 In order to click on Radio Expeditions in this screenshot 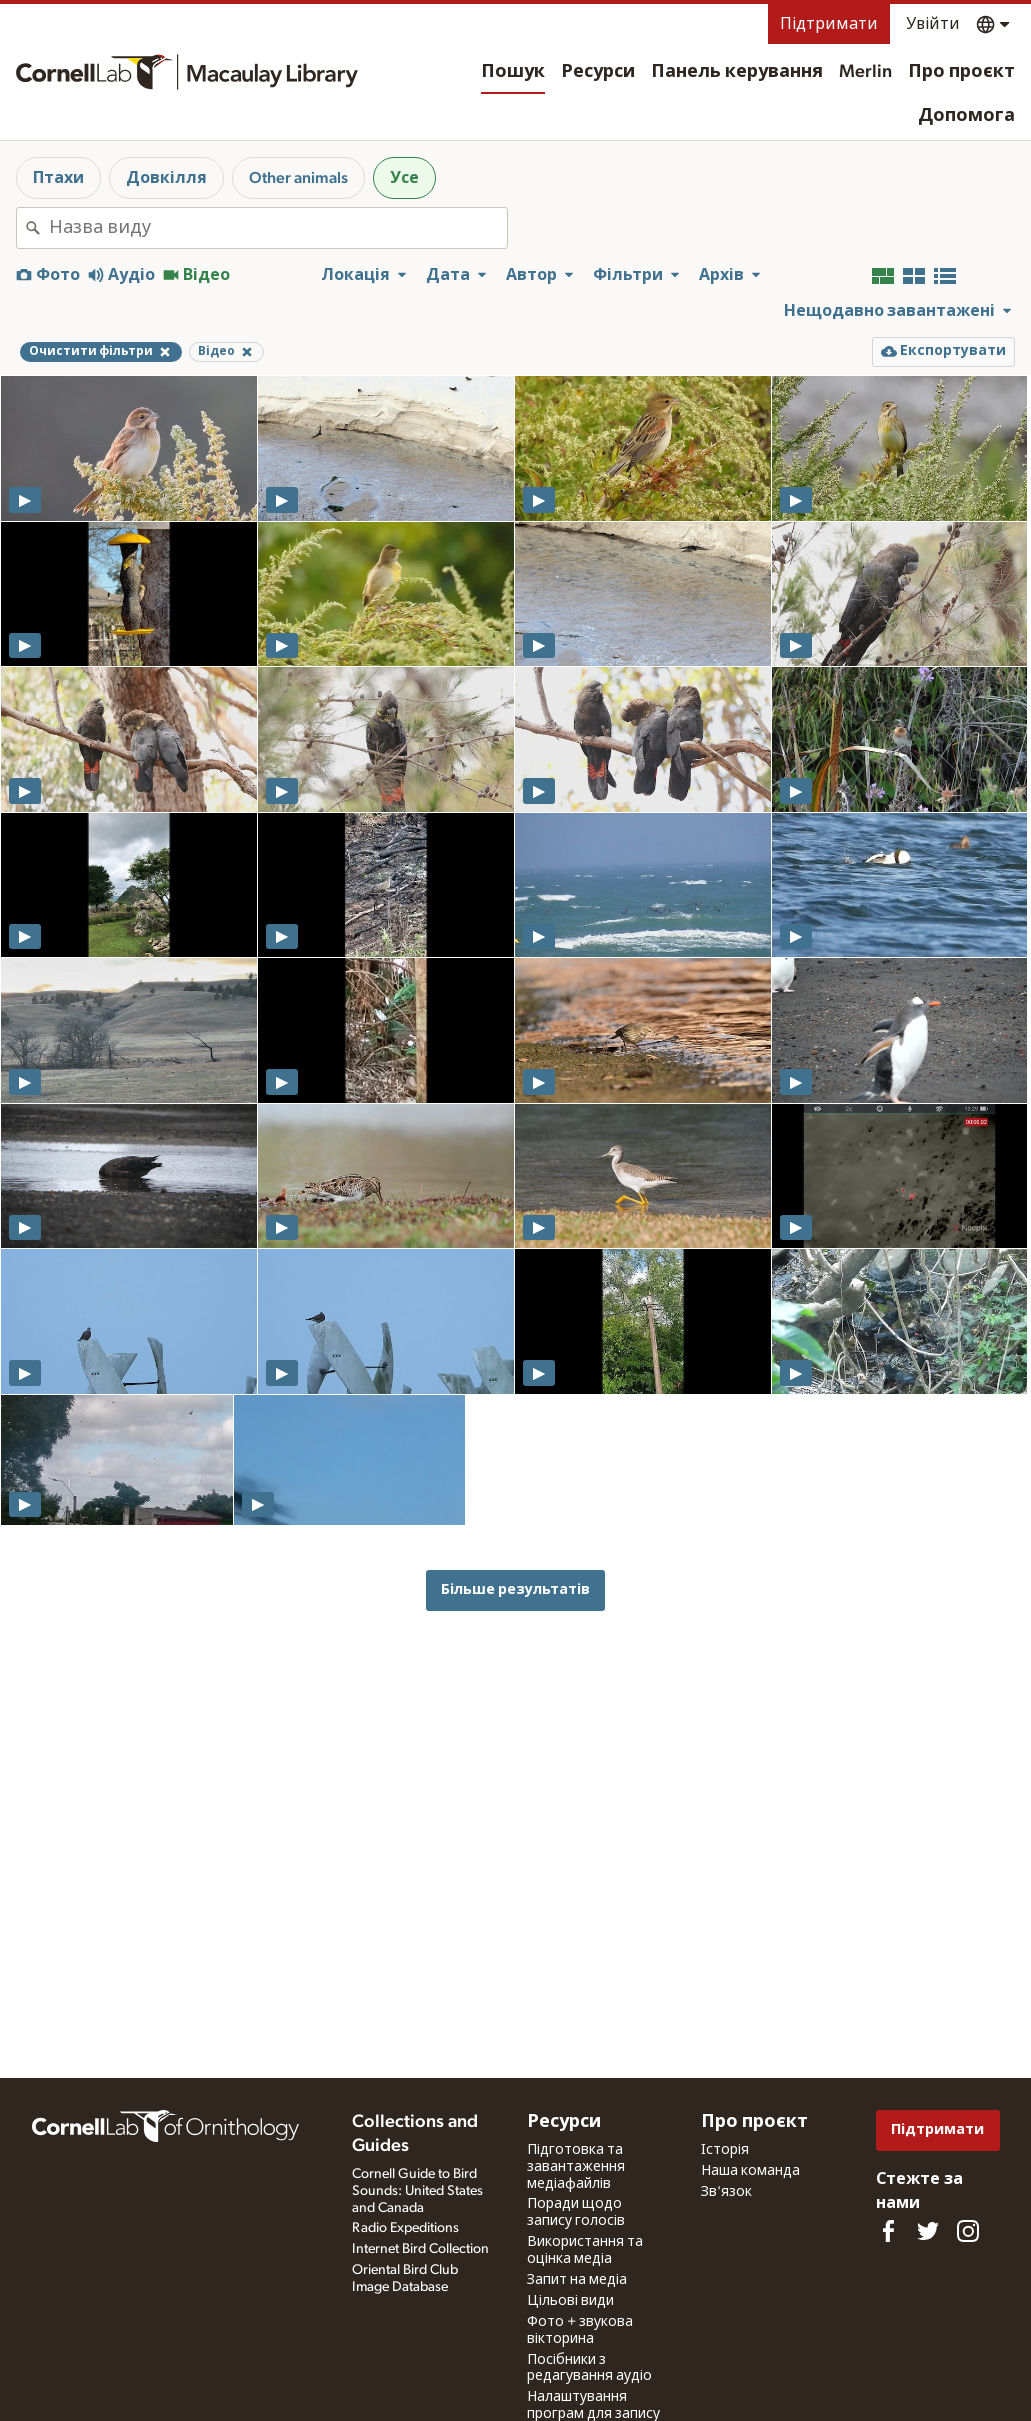, I will do `click(405, 2228)`.